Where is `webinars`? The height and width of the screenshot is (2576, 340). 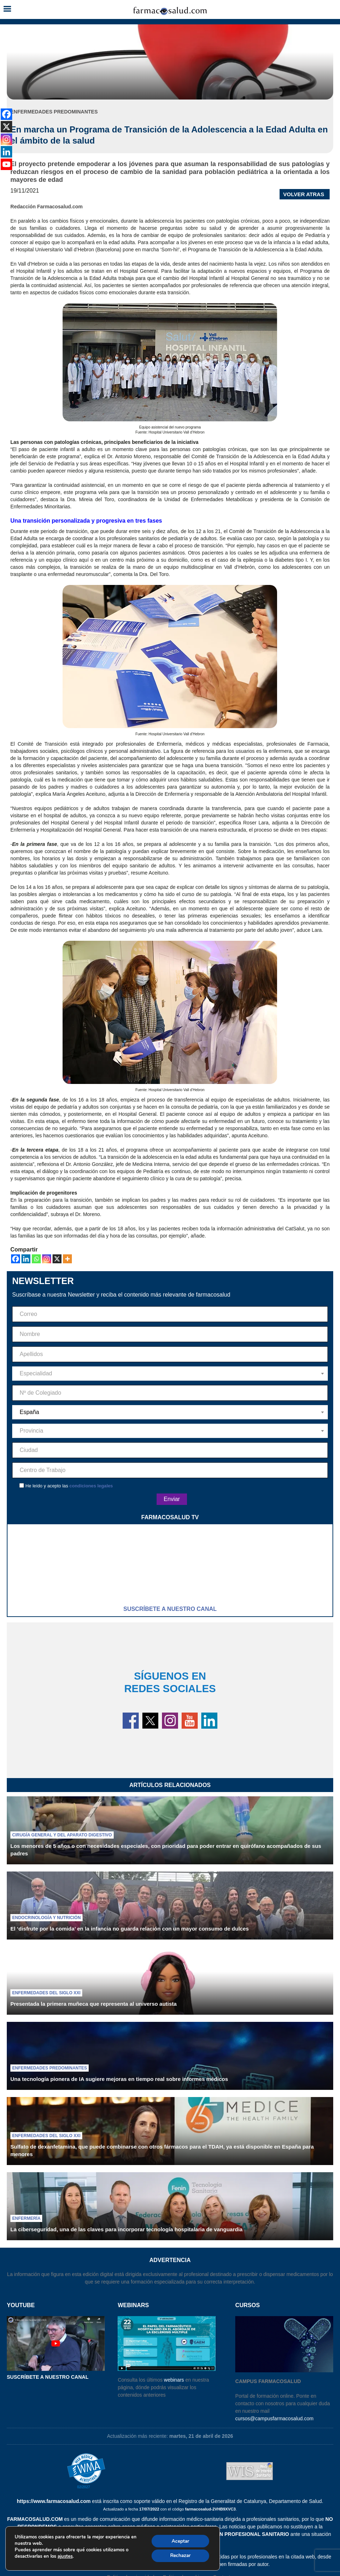
webinars is located at coordinates (174, 2380).